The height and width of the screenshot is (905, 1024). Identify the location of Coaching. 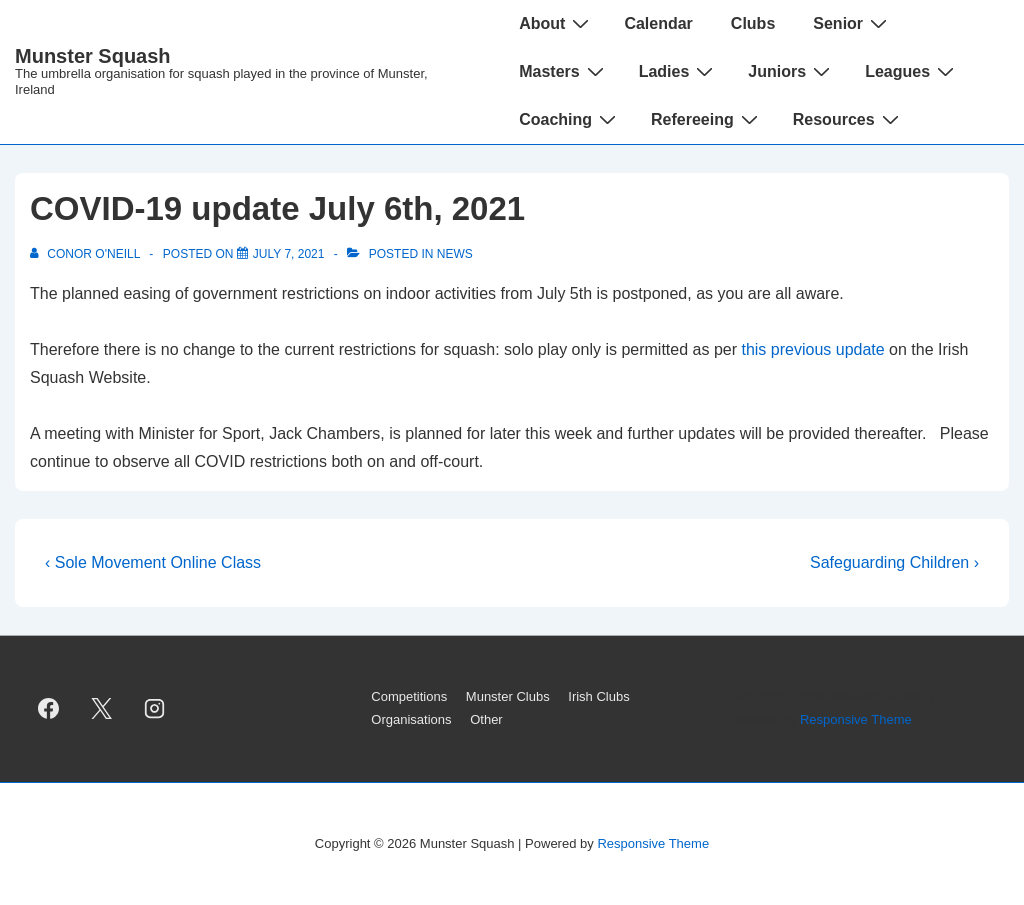
(570, 119).